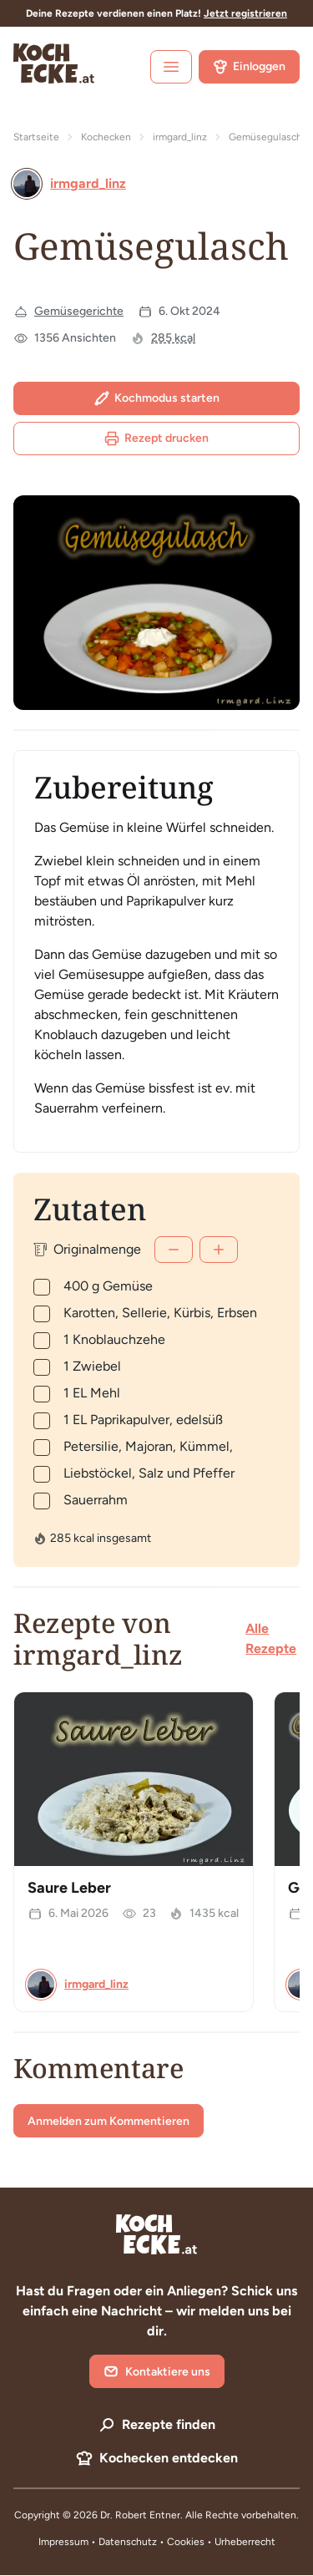 This screenshot has height=2576, width=313. What do you see at coordinates (173, 338) in the screenshot?
I see `285 kcal` at bounding box center [173, 338].